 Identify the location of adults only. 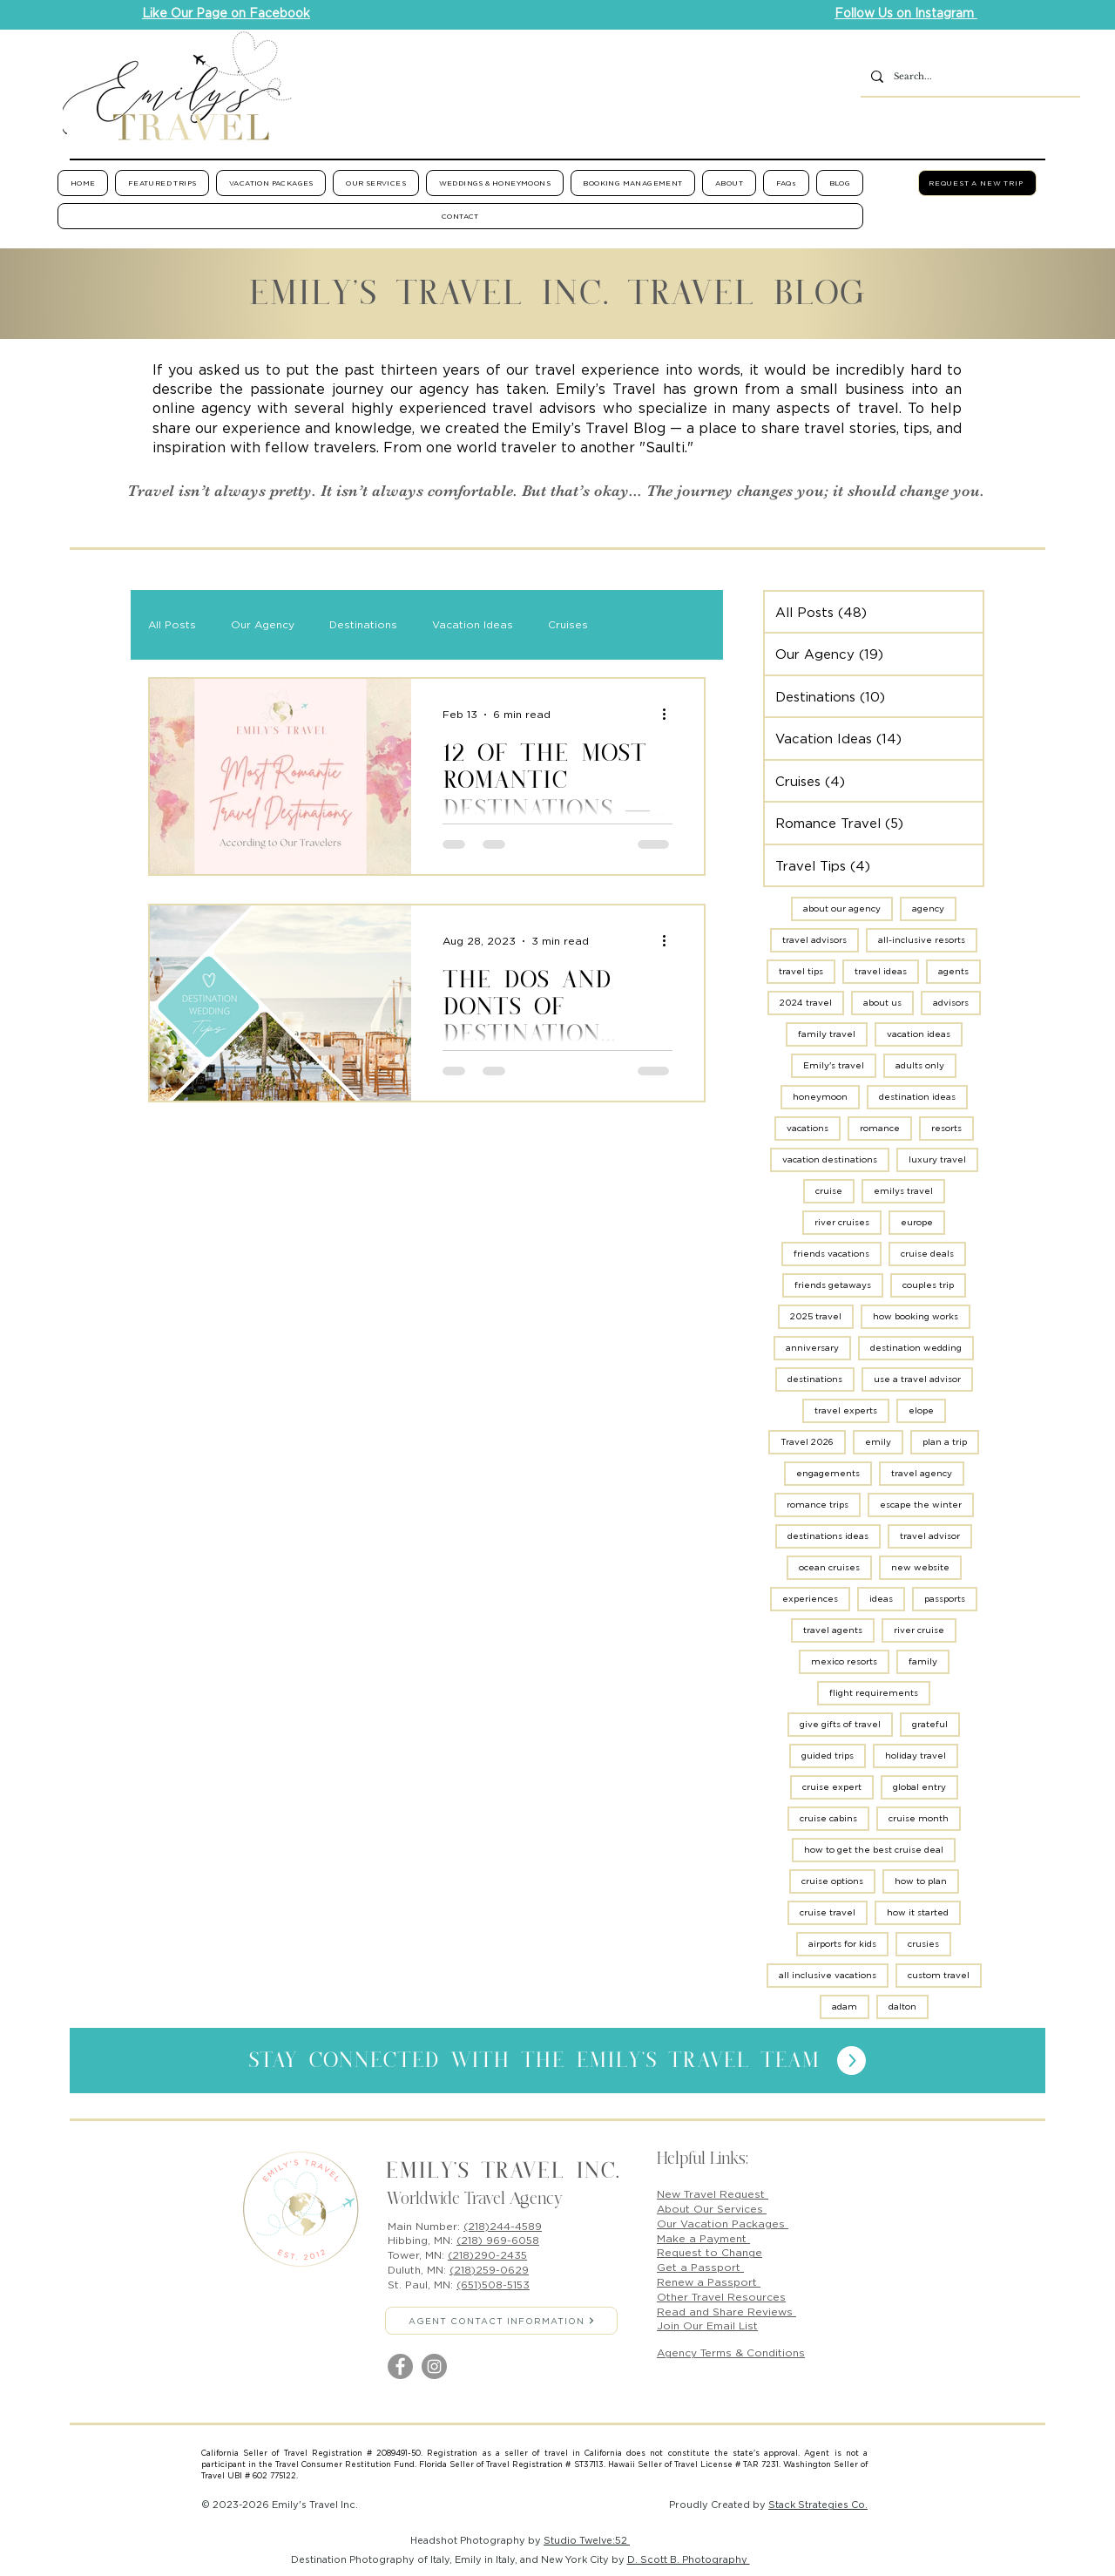
(919, 1065).